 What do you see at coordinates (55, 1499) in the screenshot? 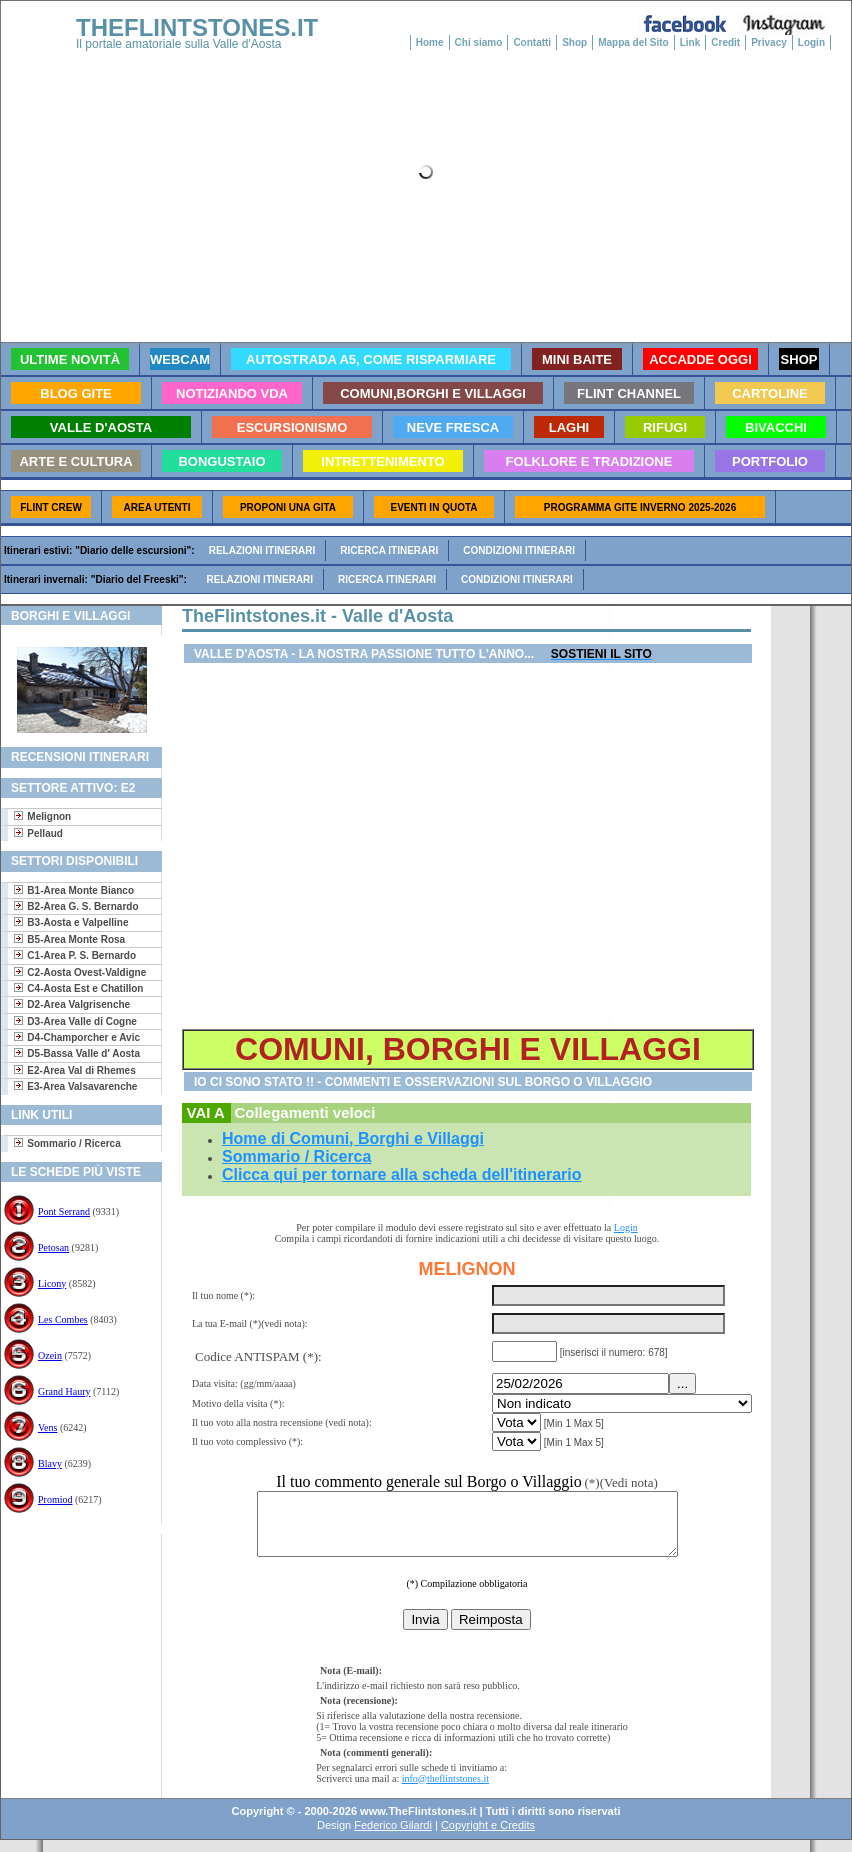
I see `Promiod` at bounding box center [55, 1499].